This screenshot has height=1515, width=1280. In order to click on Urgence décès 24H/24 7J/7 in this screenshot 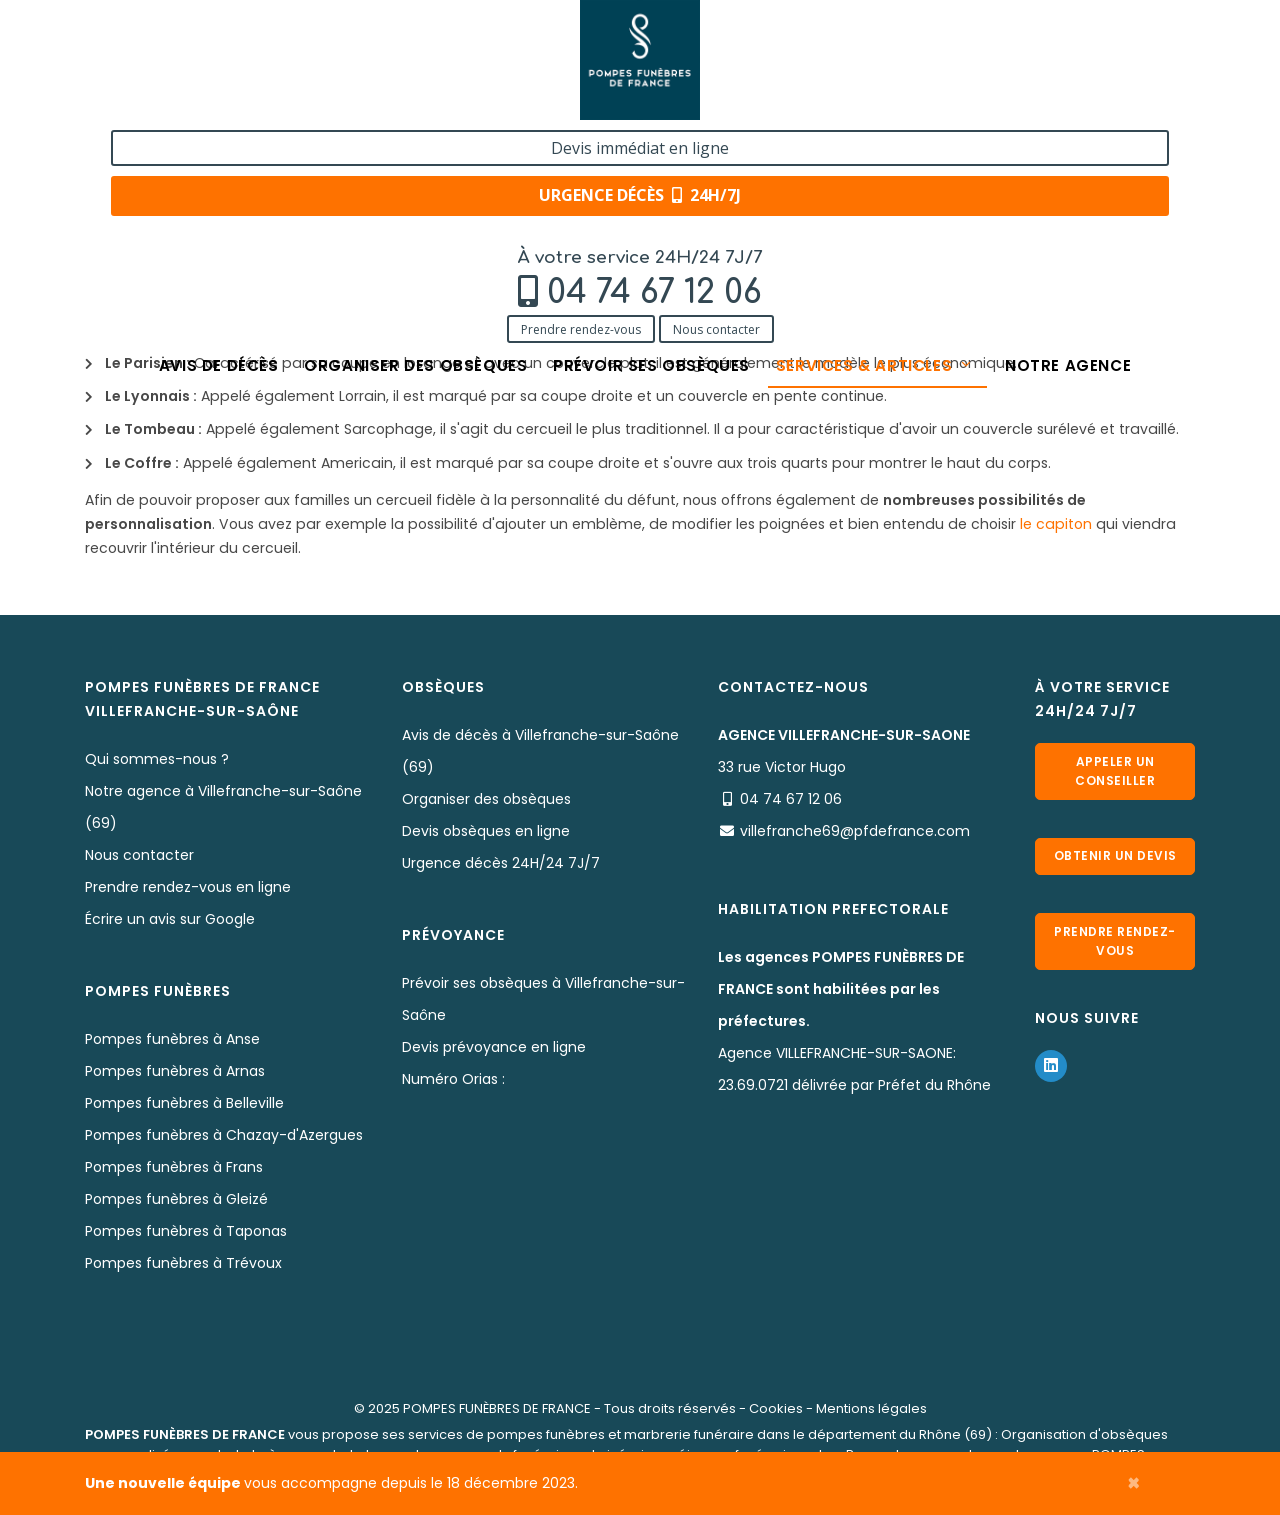, I will do `click(501, 863)`.